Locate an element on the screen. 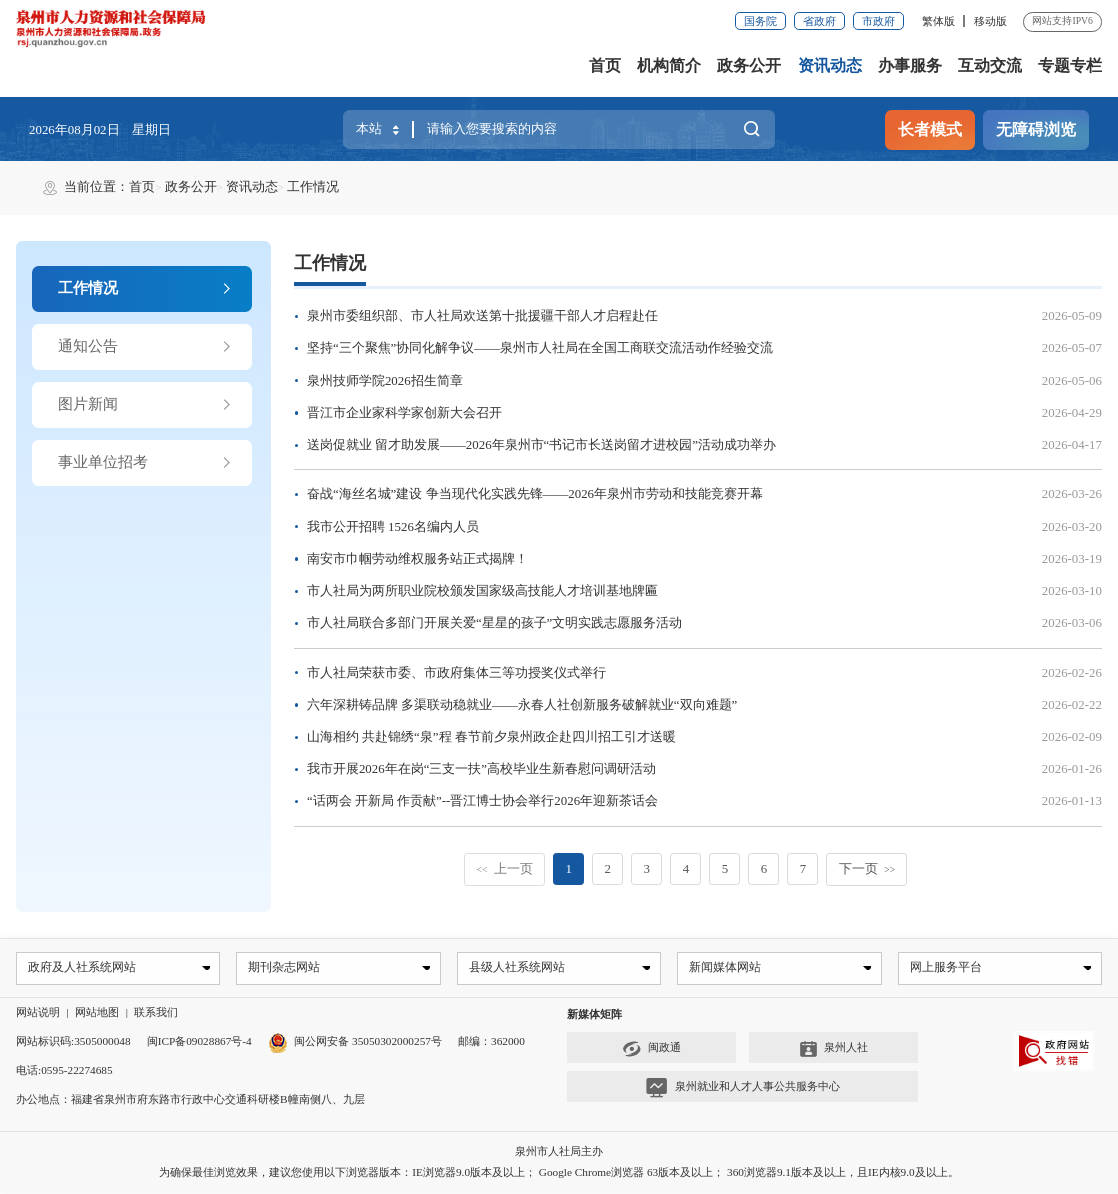  我市公开招聘 1526名编内人员 is located at coordinates (393, 527).